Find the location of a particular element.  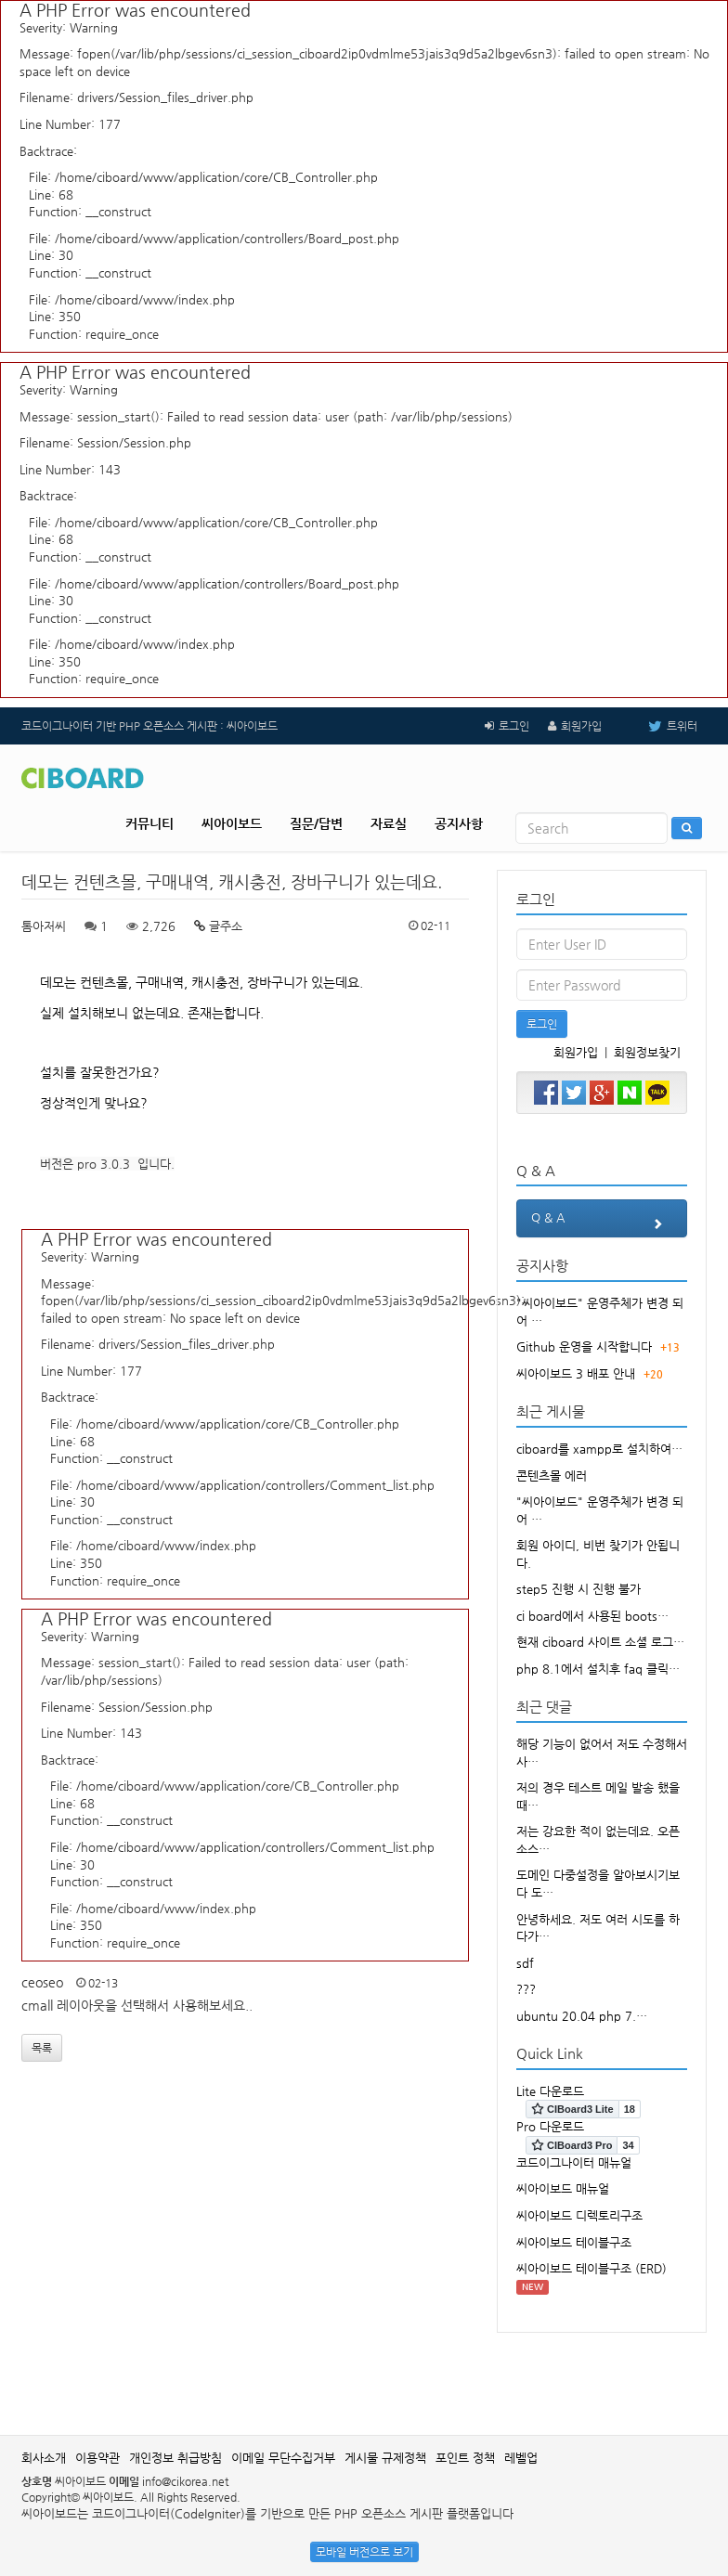

게시물 규제정책 is located at coordinates (385, 2458).